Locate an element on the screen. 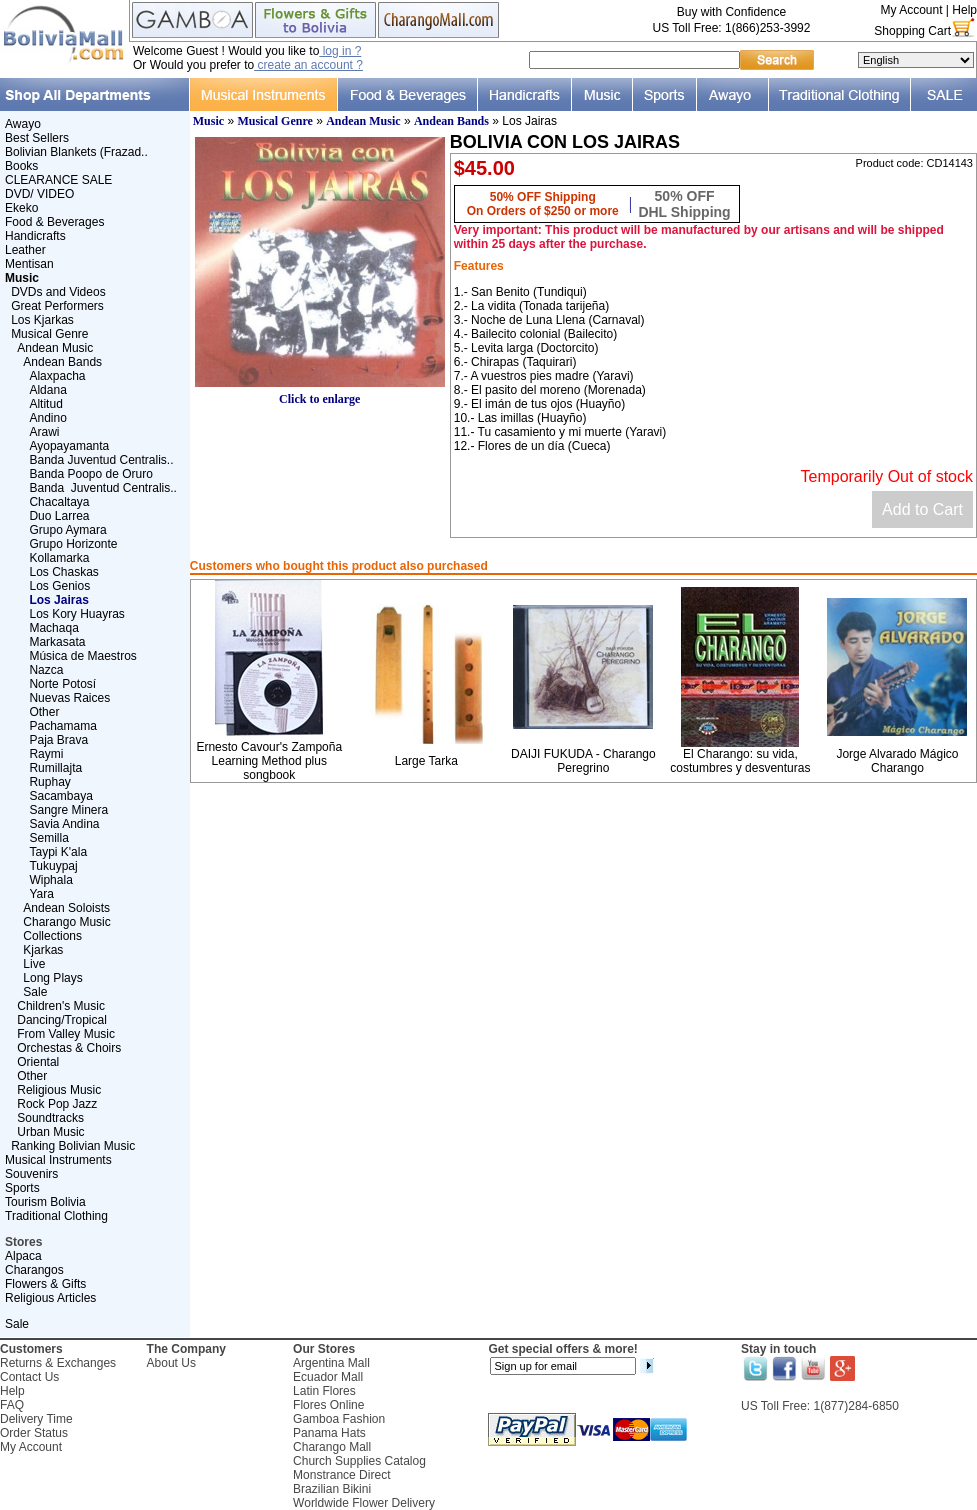 The width and height of the screenshot is (977, 1510). Church Supplies Catalog is located at coordinates (359, 1461).